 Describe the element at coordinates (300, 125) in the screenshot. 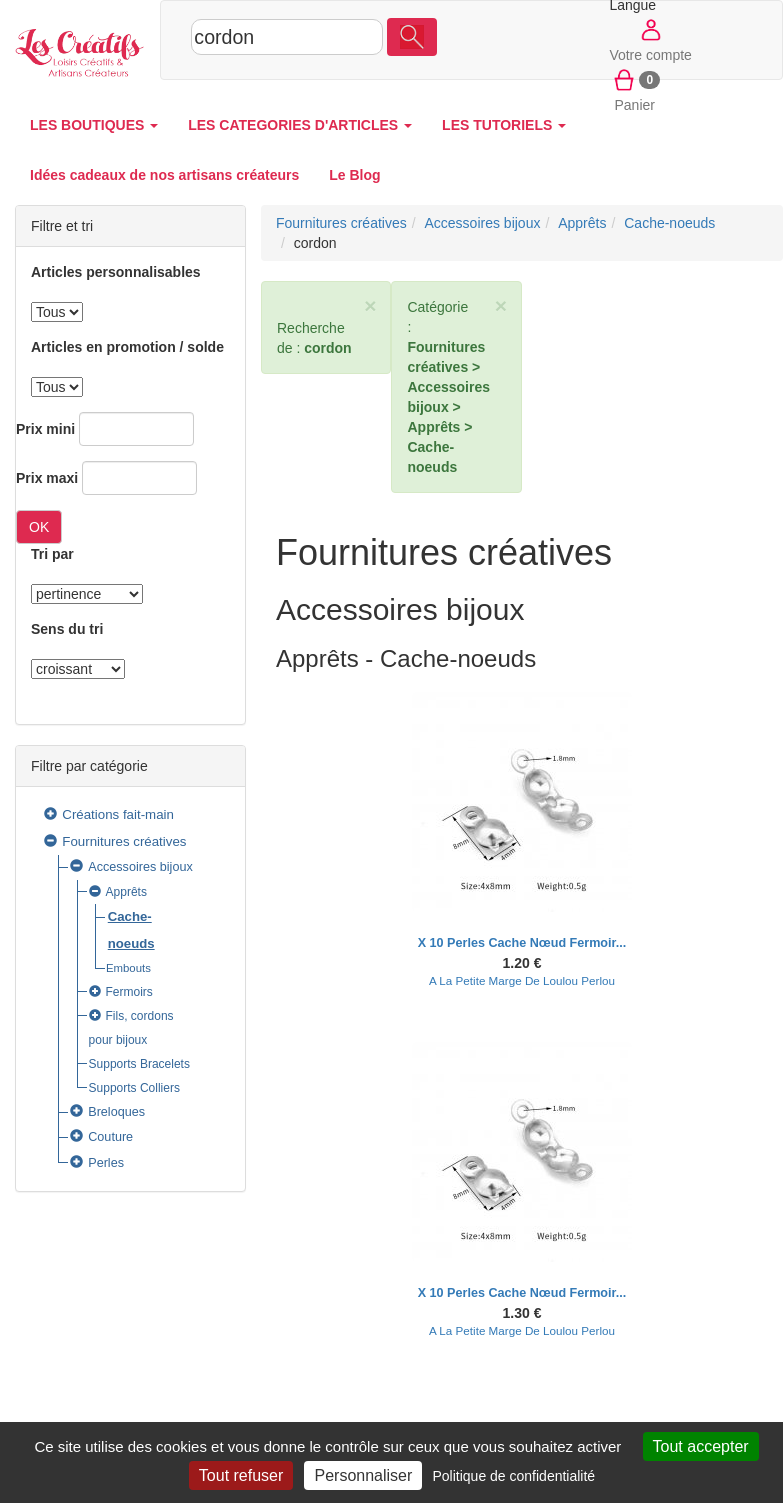

I see `LES CATEGORIES D'ARTICLES` at that location.